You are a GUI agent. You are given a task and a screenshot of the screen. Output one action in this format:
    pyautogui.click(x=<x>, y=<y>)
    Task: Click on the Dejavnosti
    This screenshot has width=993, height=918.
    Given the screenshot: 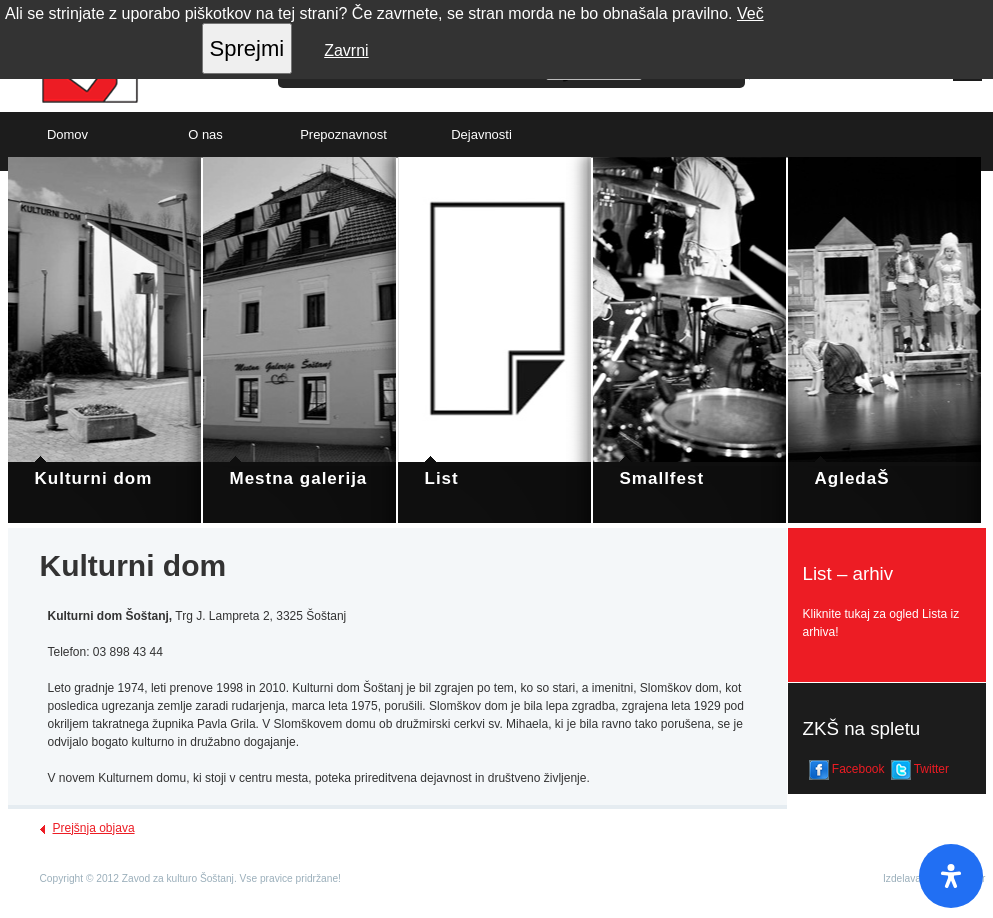 What is the action you would take?
    pyautogui.click(x=481, y=134)
    